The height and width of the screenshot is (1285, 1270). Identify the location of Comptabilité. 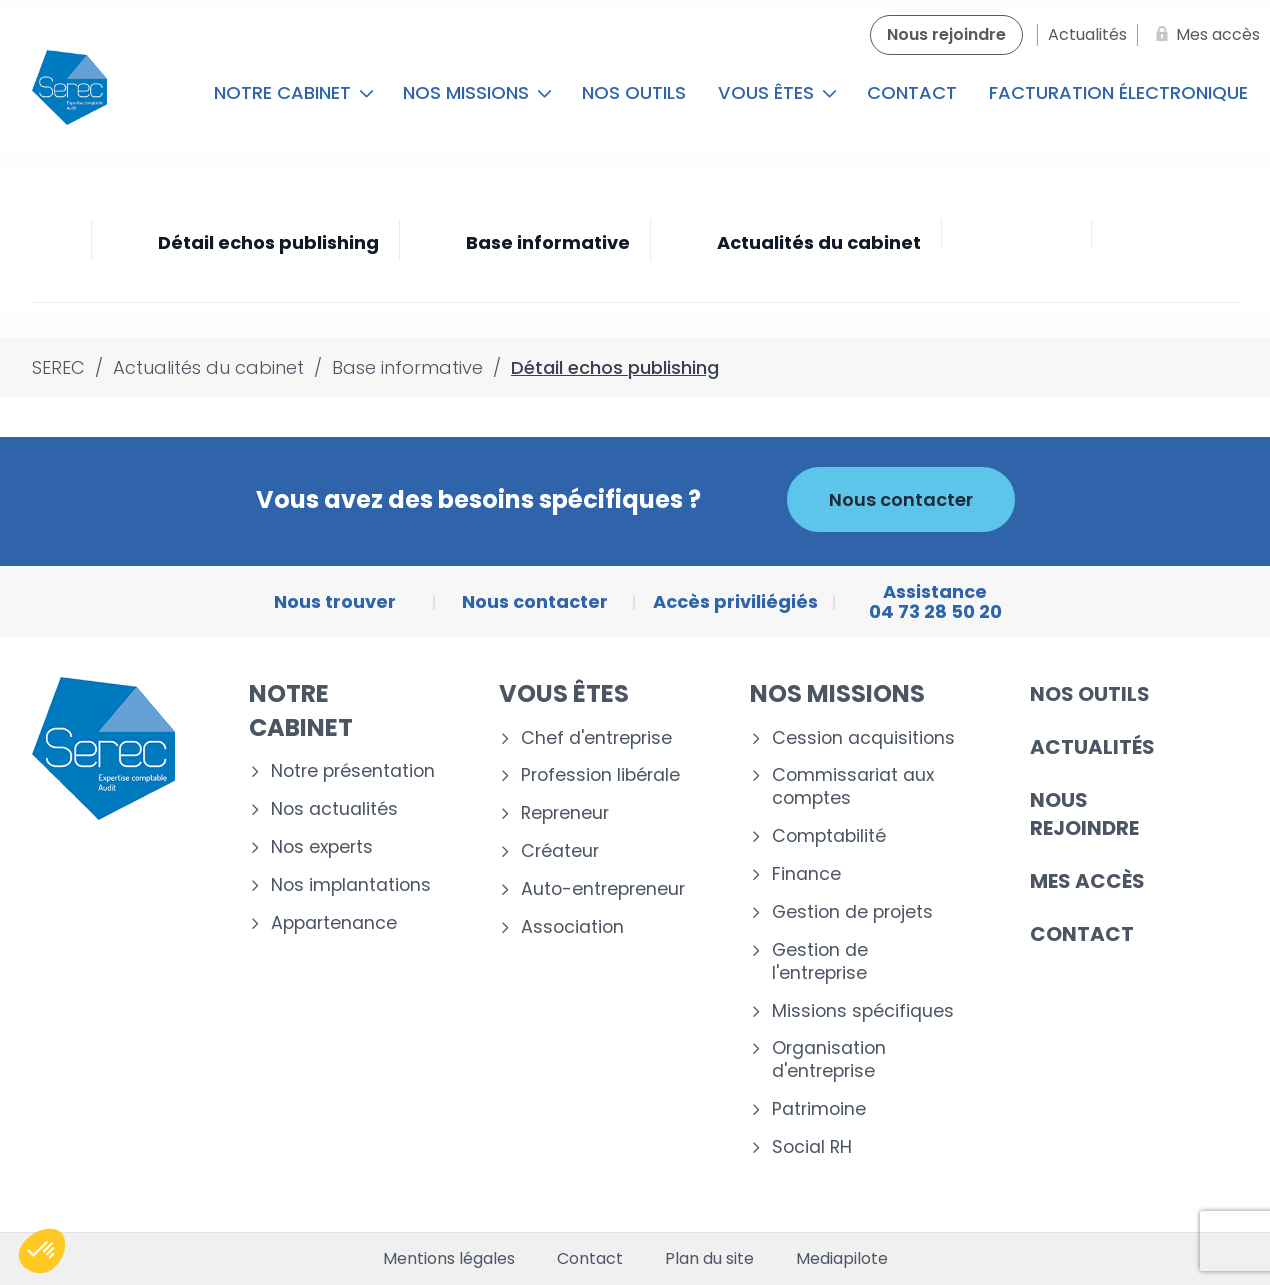
(829, 836).